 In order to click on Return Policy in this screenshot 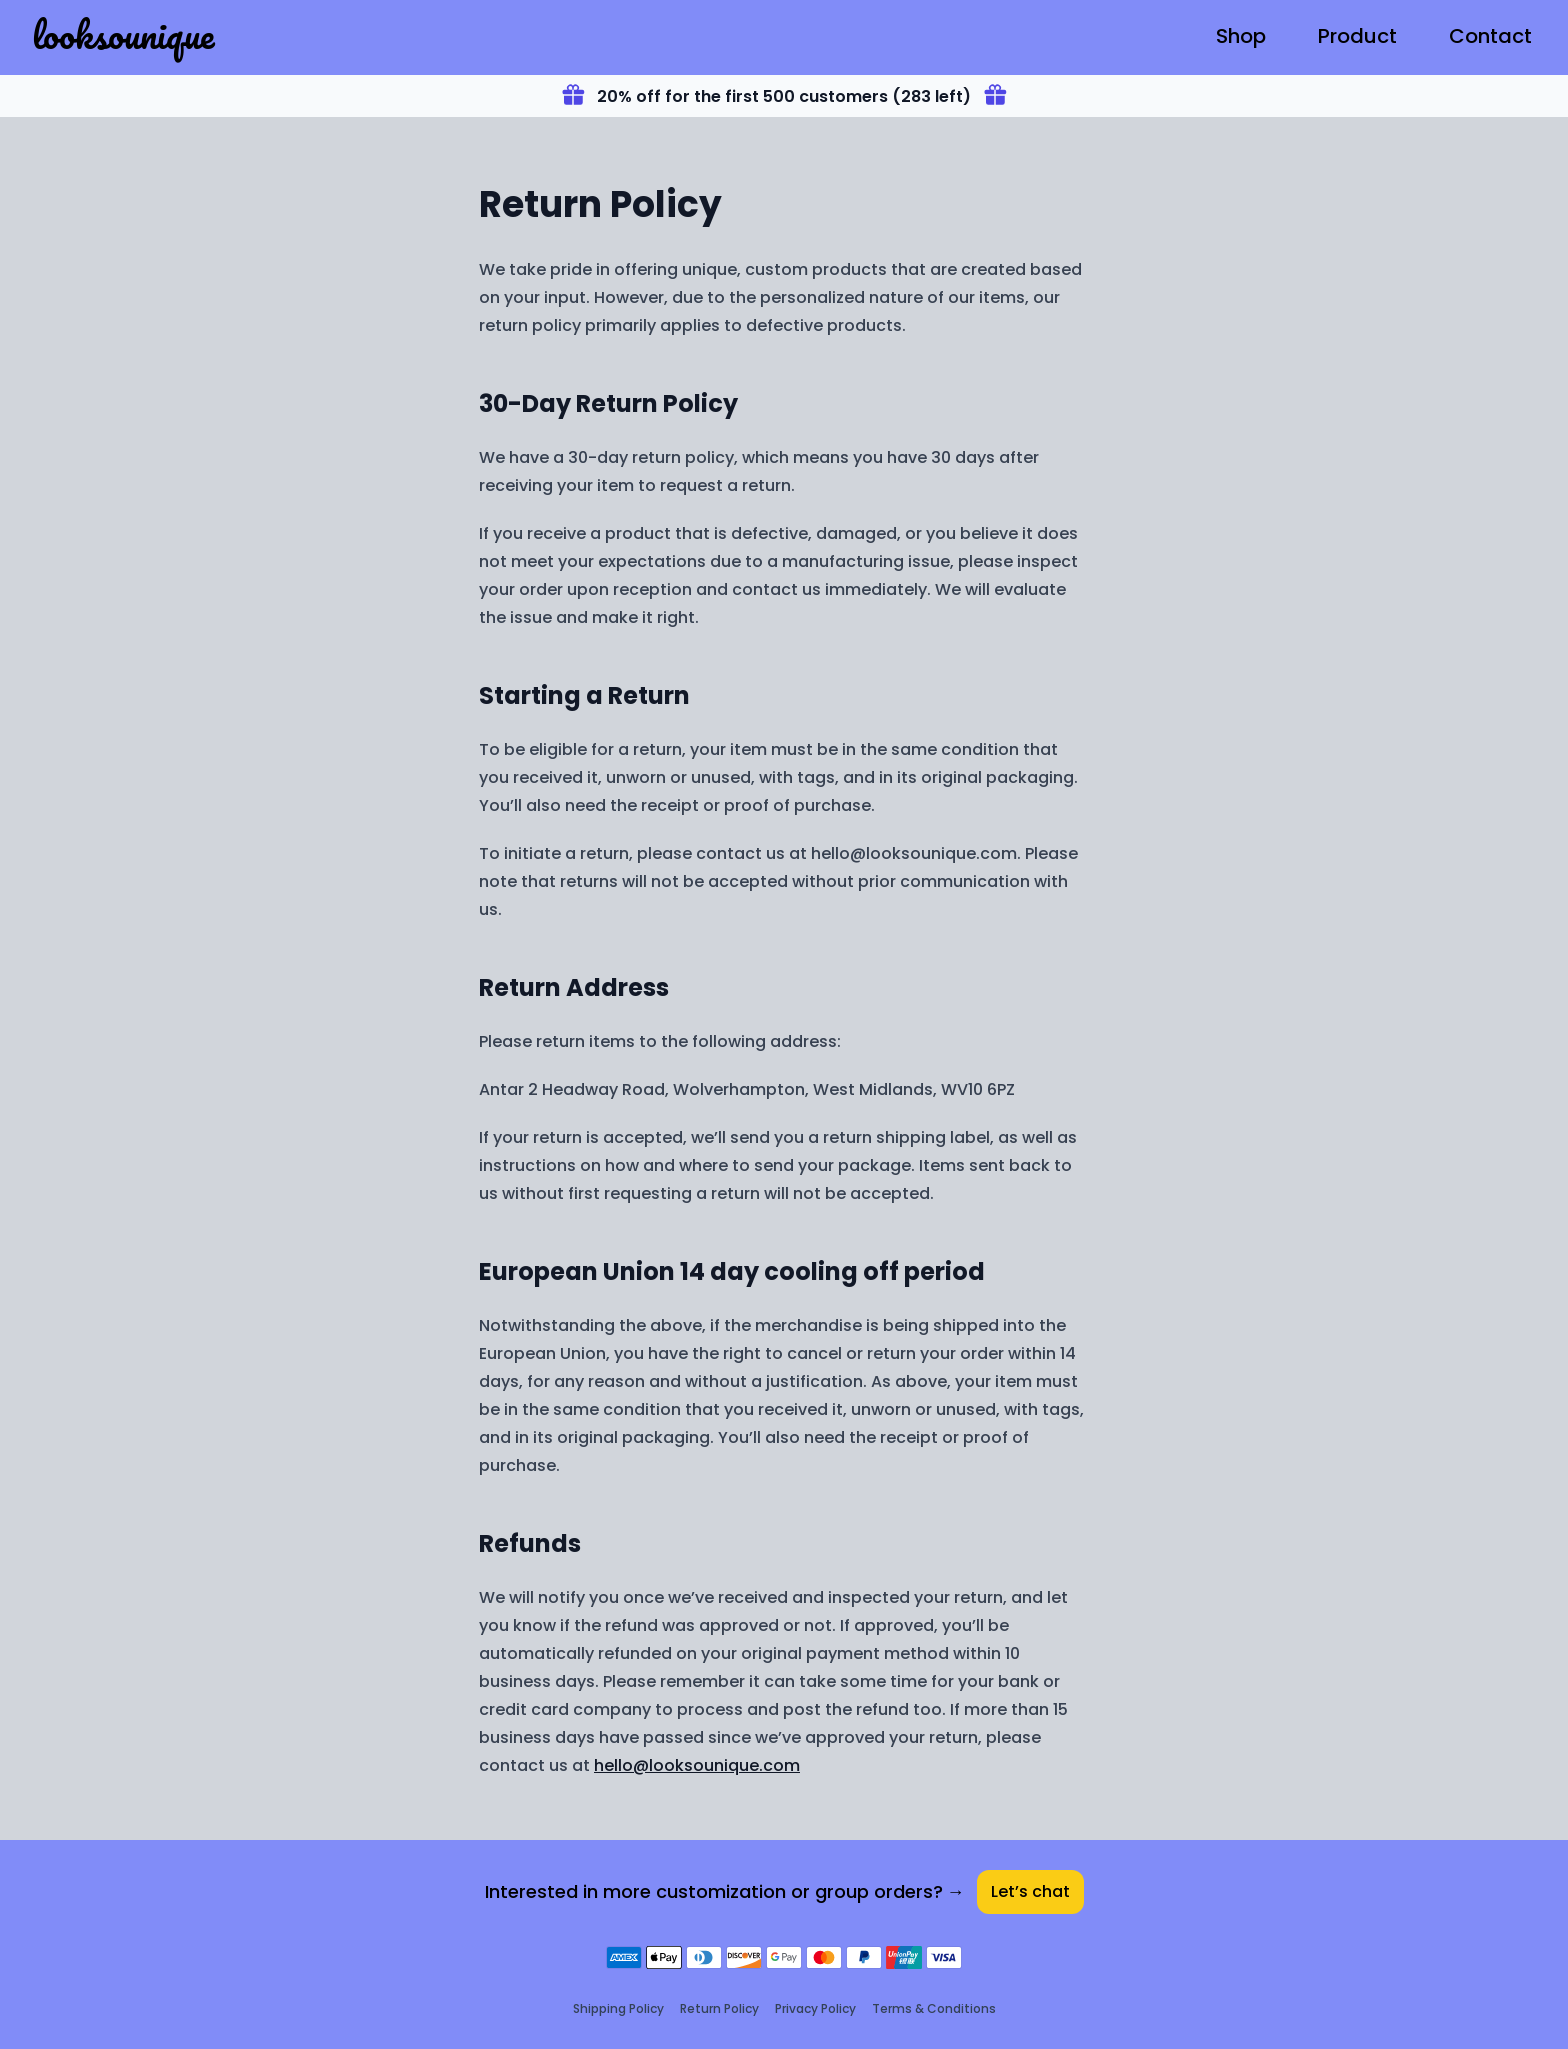, I will do `click(719, 2009)`.